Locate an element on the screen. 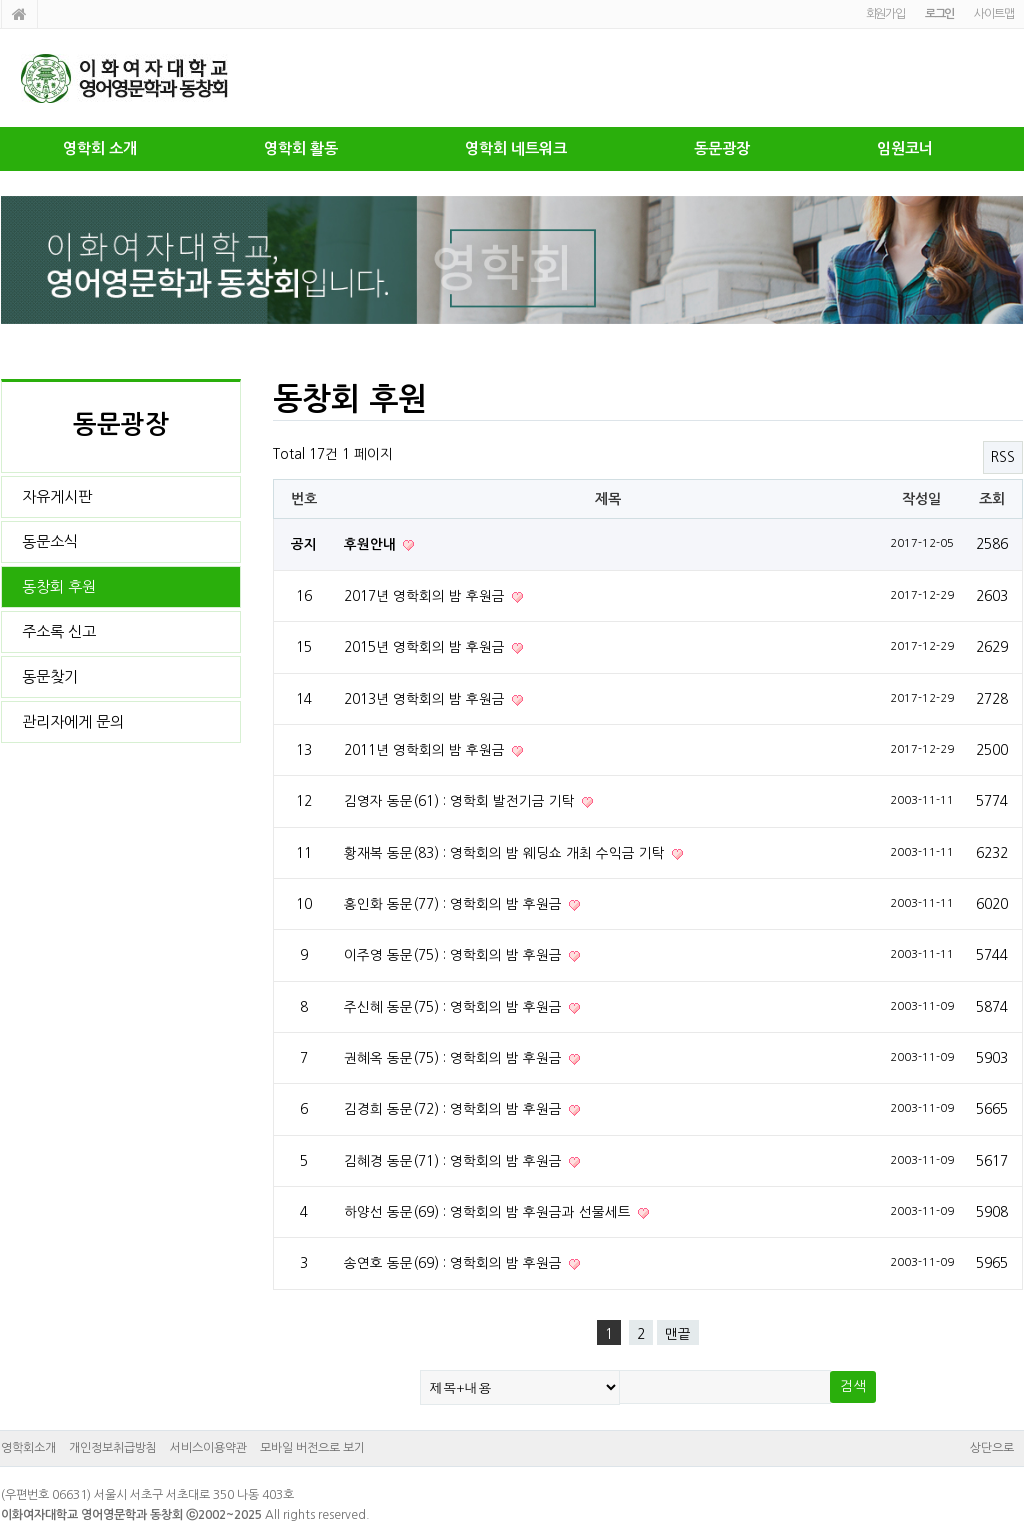  주신혜 동문(75) : 영학회의 밤 후원금 is located at coordinates (455, 1007).